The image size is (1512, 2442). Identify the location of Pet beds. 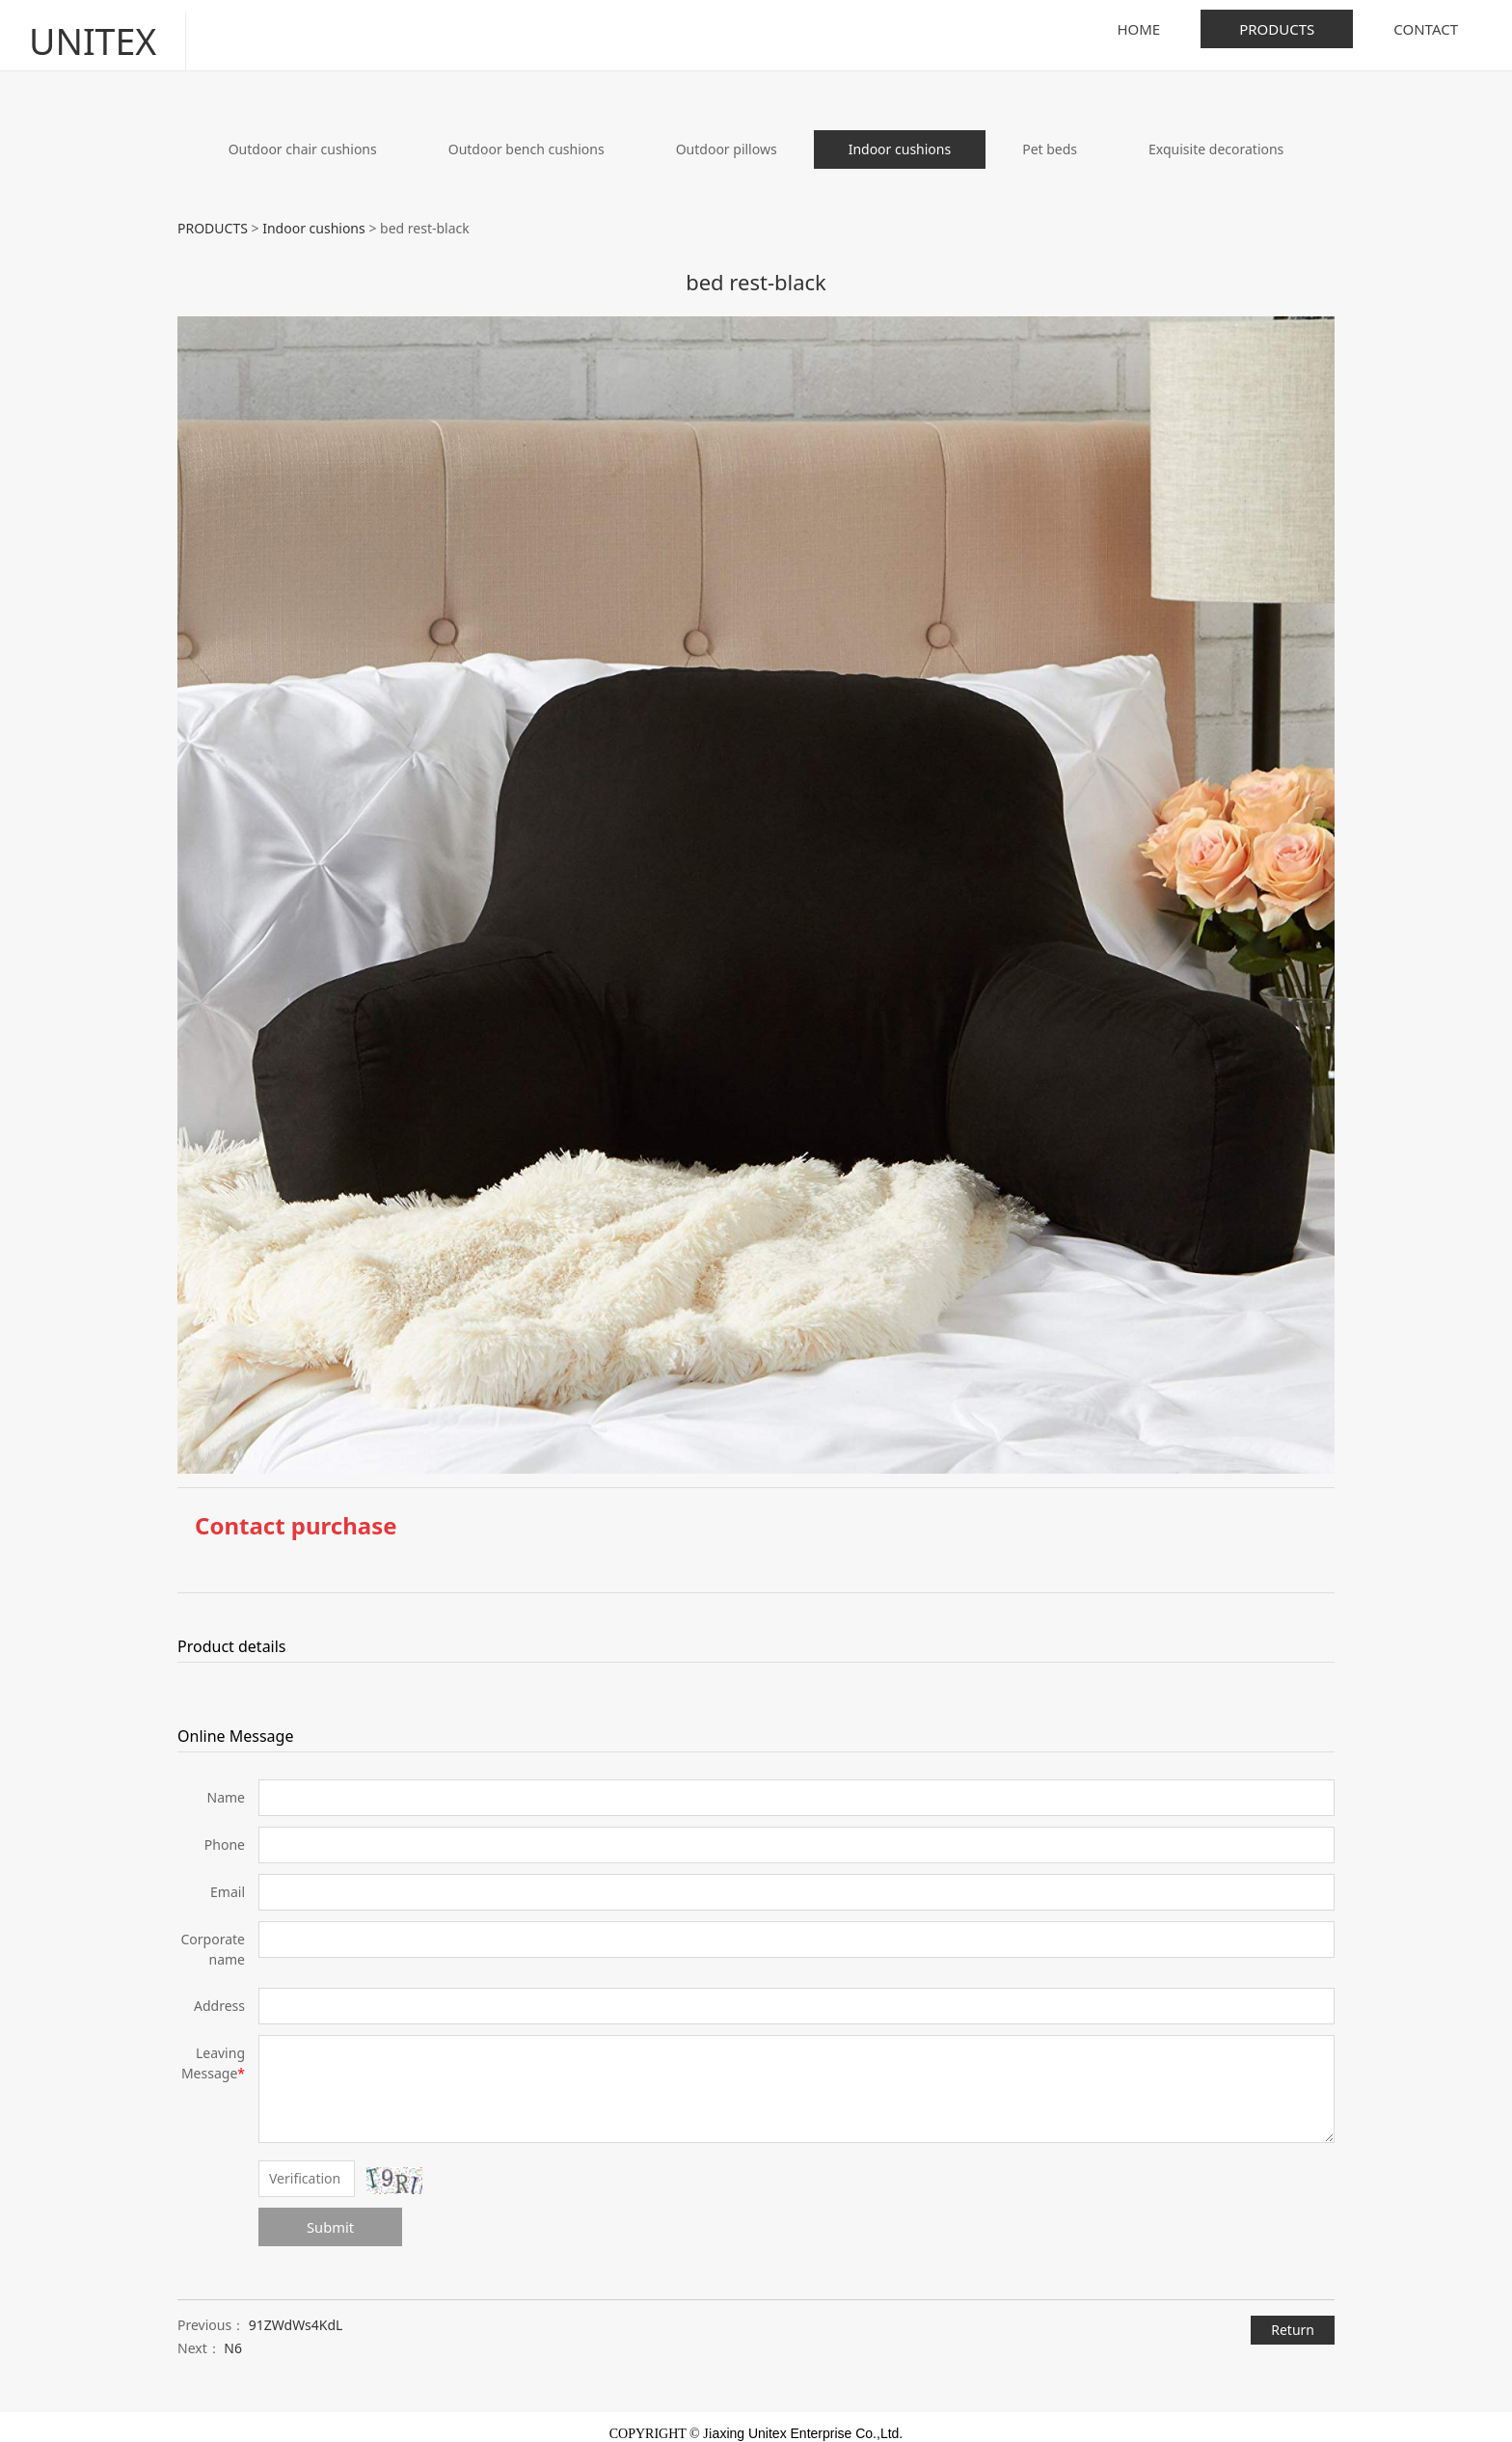
(1049, 135).